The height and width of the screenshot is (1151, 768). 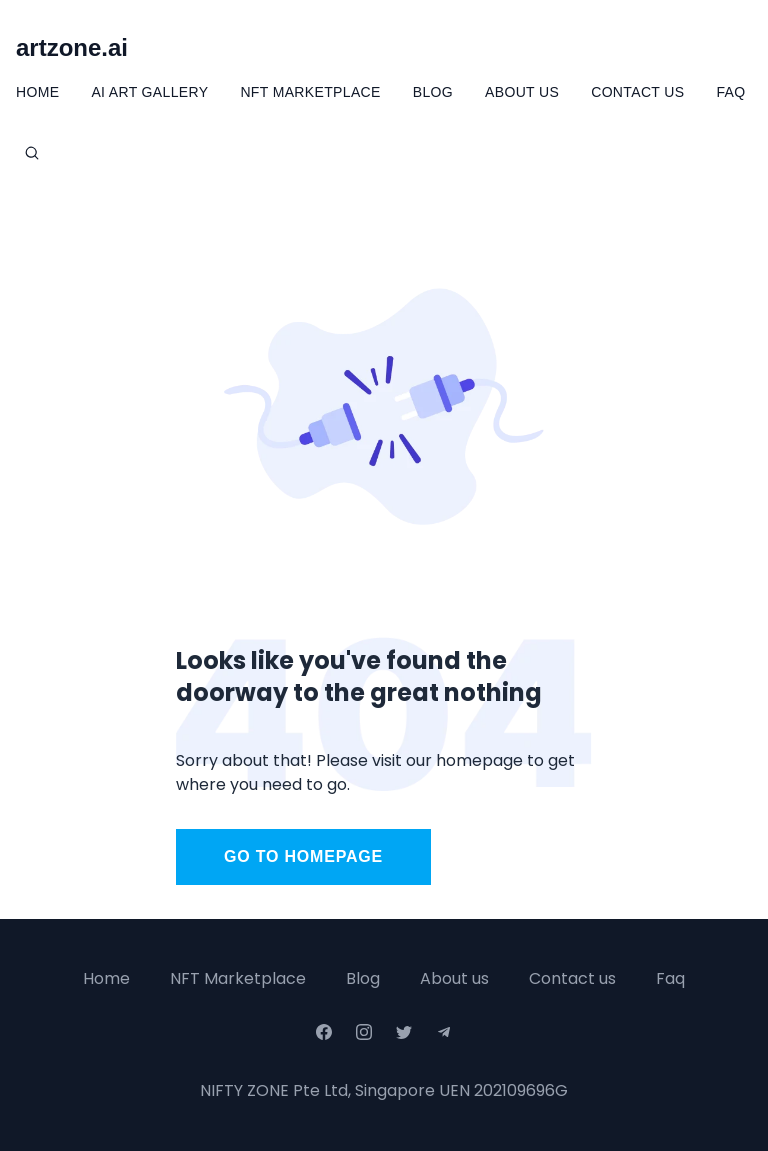 What do you see at coordinates (149, 92) in the screenshot?
I see `Ai Art Gallery` at bounding box center [149, 92].